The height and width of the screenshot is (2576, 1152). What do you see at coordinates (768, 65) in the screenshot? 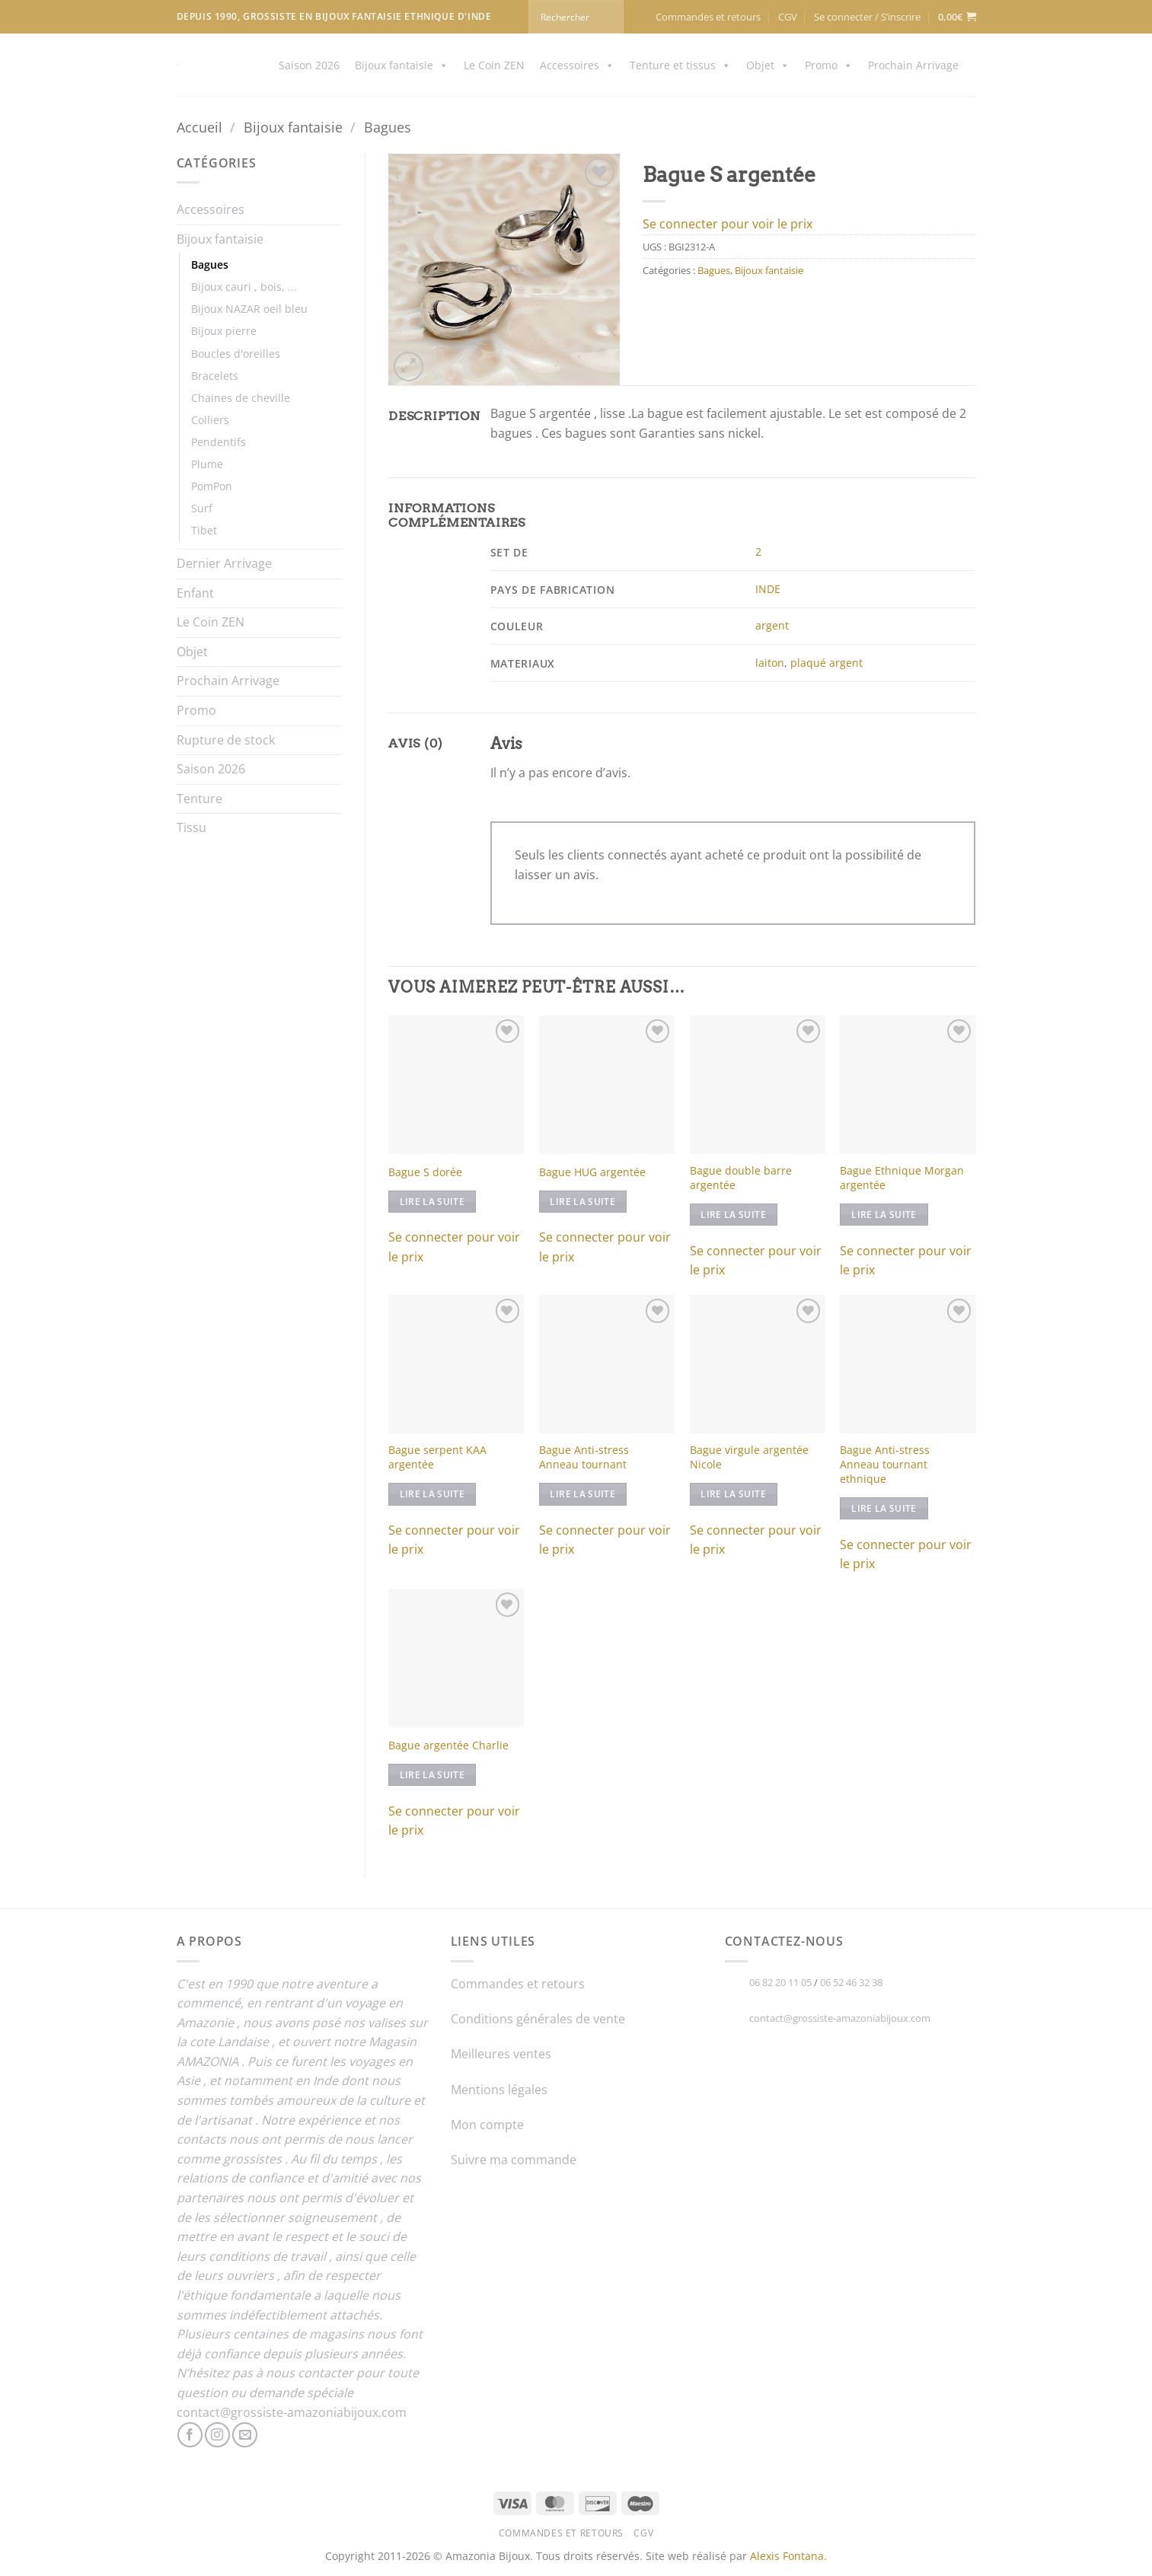
I see `Objet` at bounding box center [768, 65].